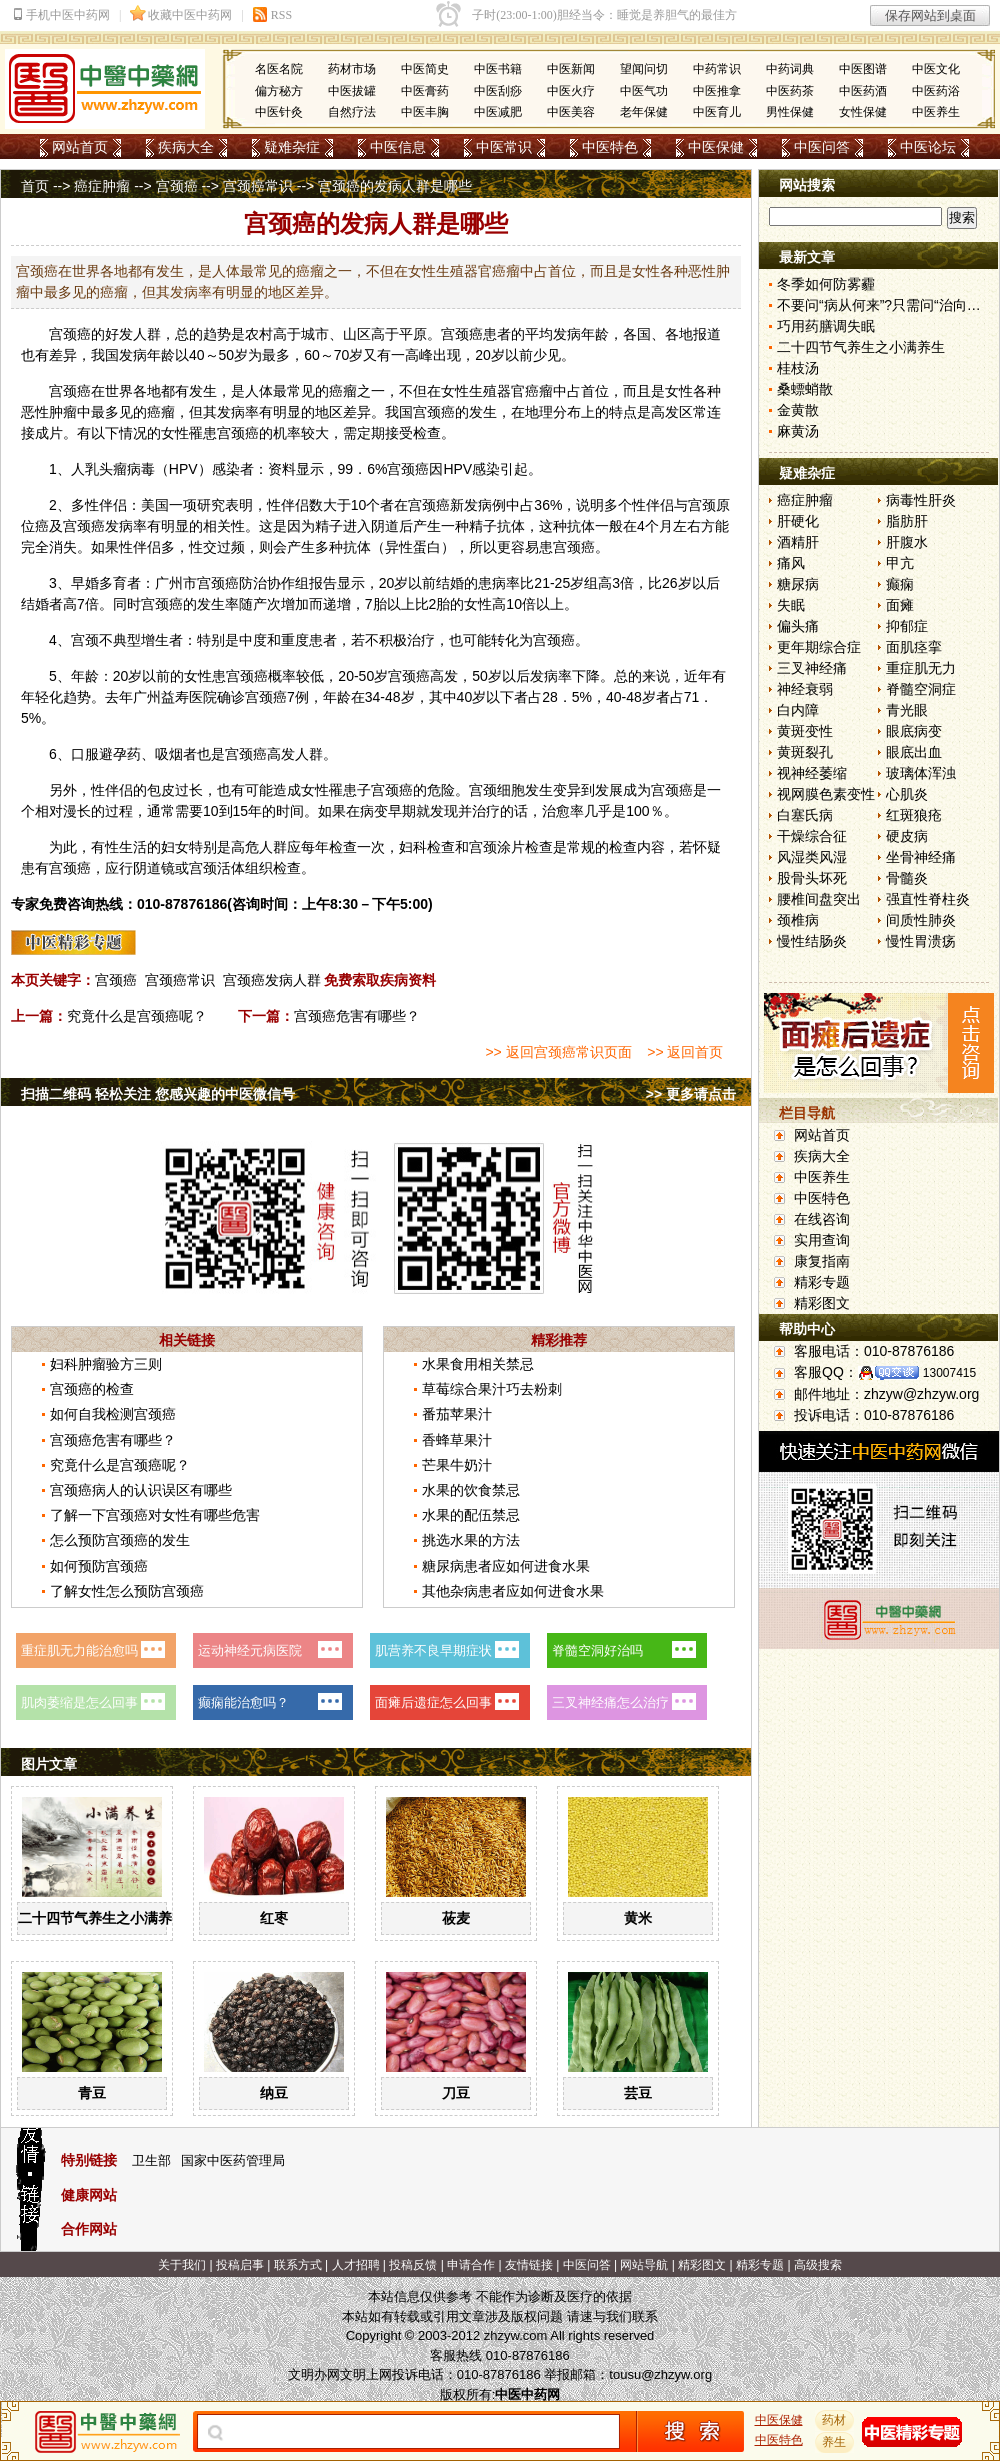 Image resolution: width=1000 pixels, height=2462 pixels. What do you see at coordinates (182, 2265) in the screenshot?
I see `关于我们` at bounding box center [182, 2265].